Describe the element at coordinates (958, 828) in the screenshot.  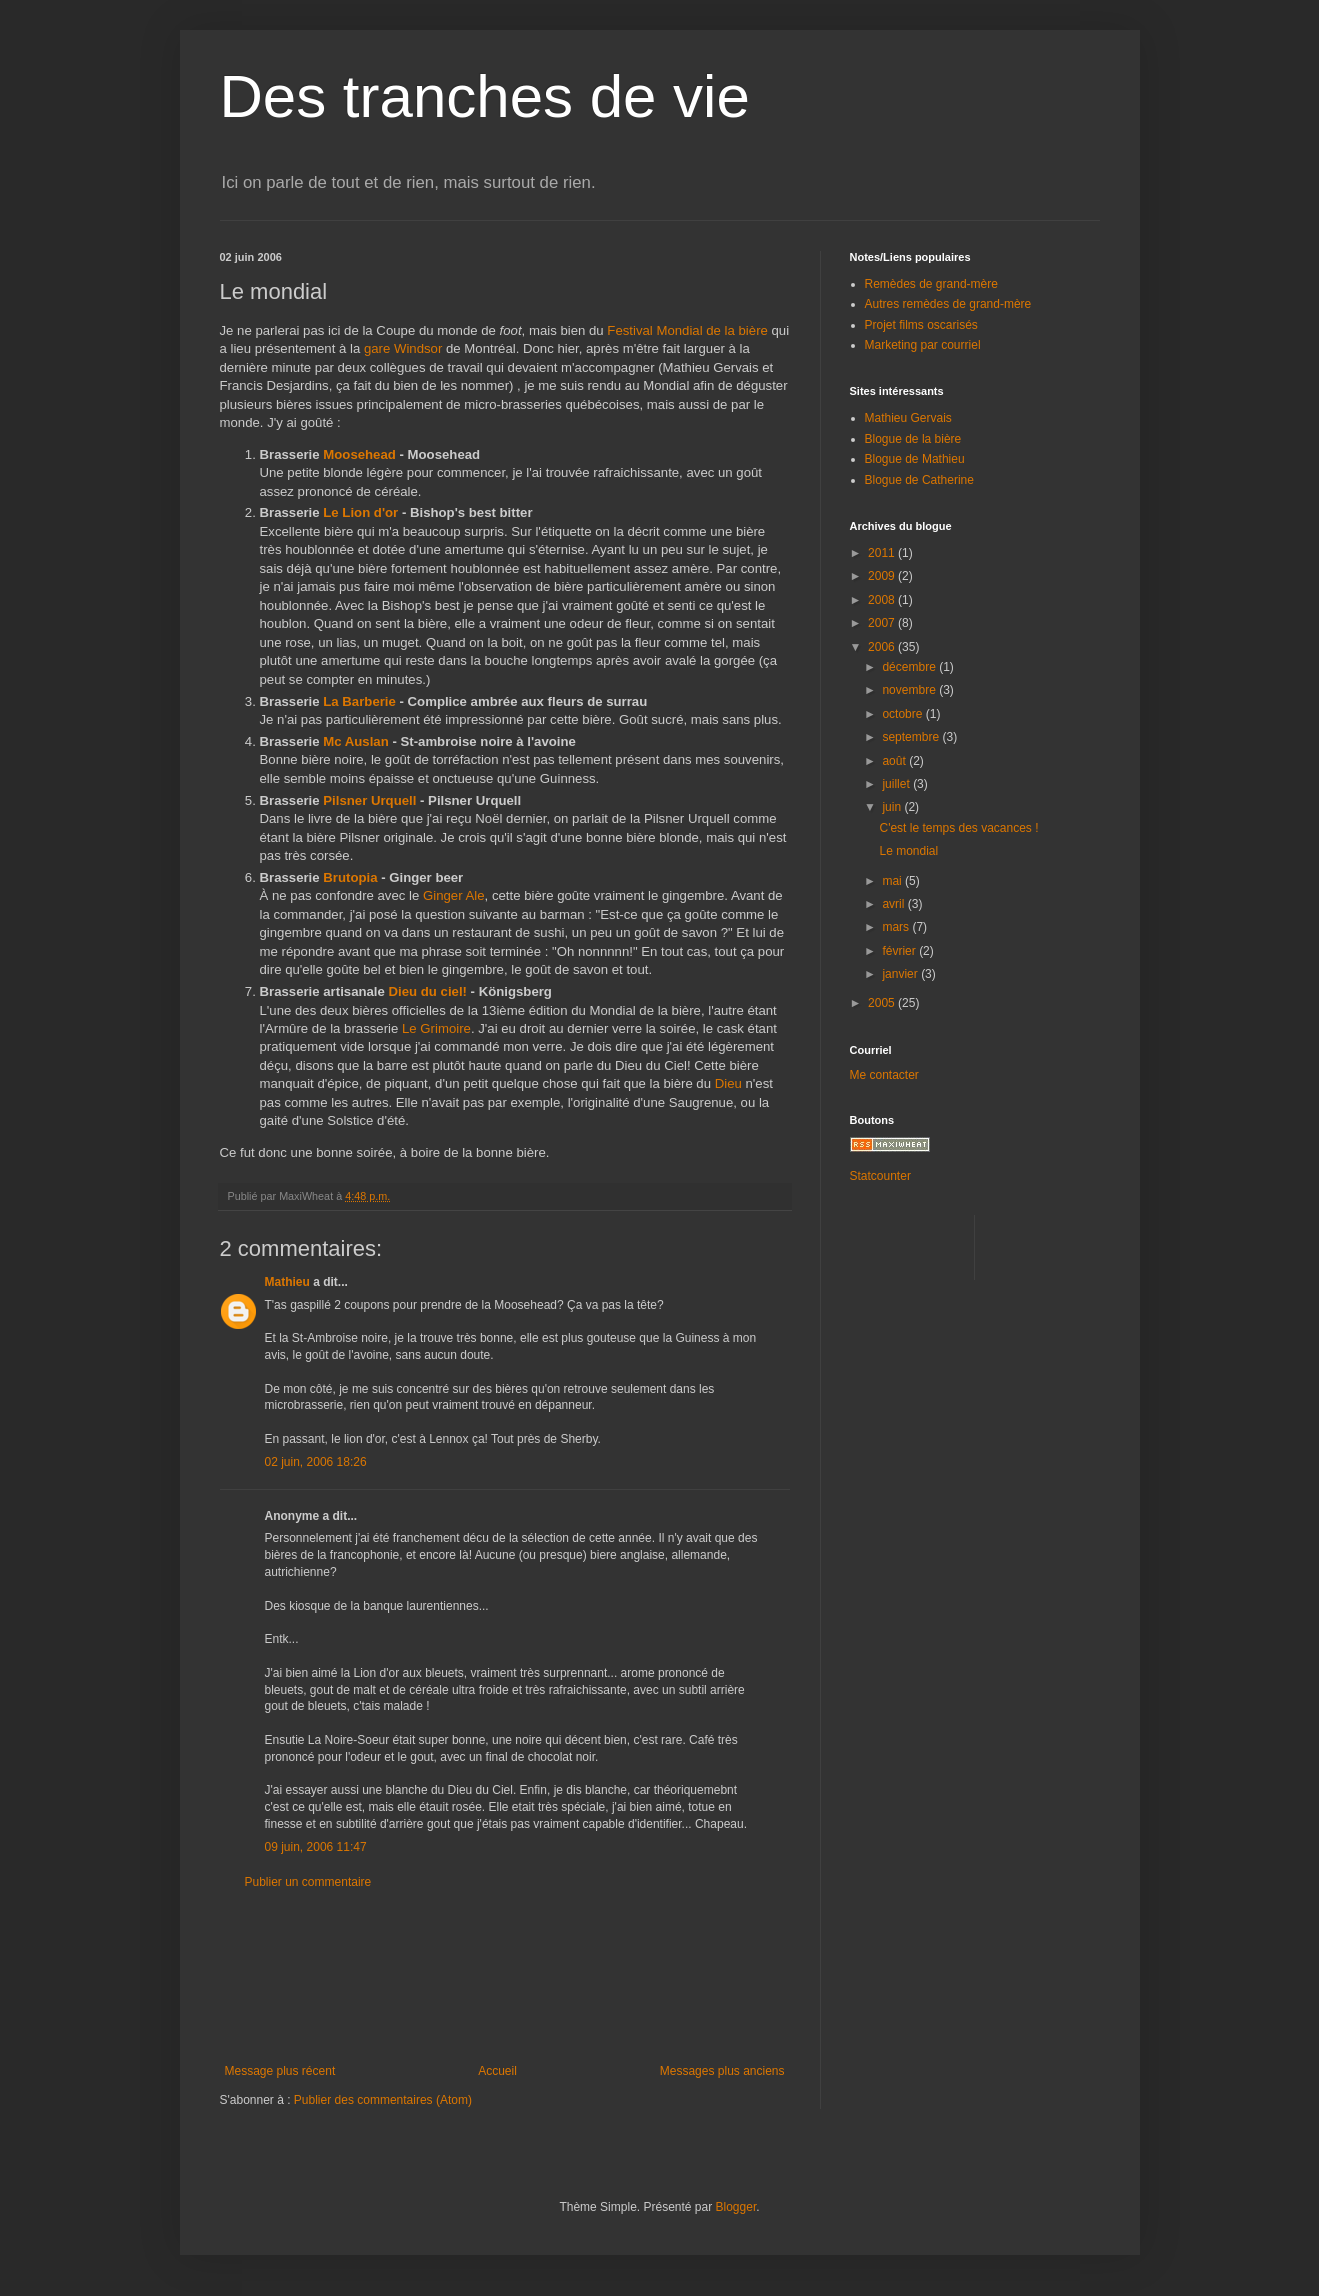
I see `C'est le temps des vacances !` at that location.